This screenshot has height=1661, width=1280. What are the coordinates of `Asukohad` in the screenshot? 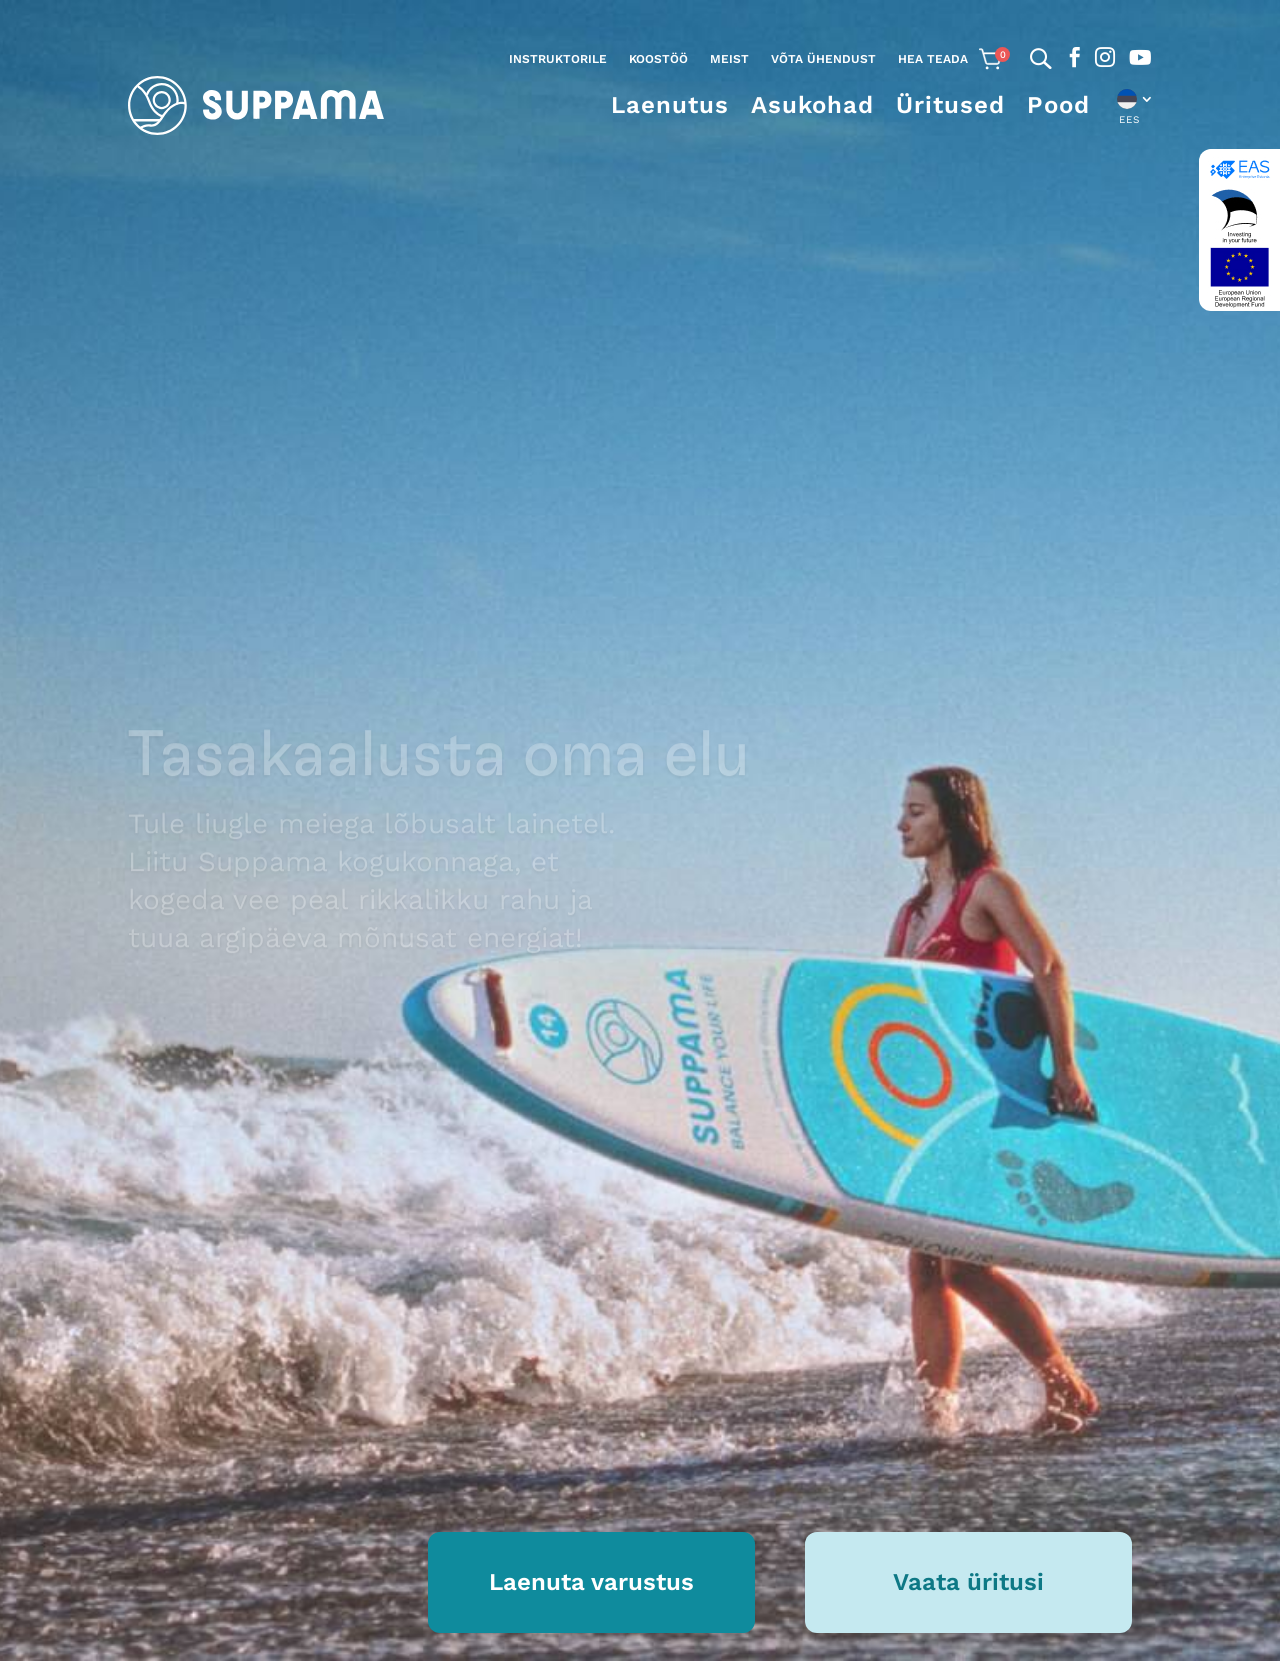 It's located at (812, 105).